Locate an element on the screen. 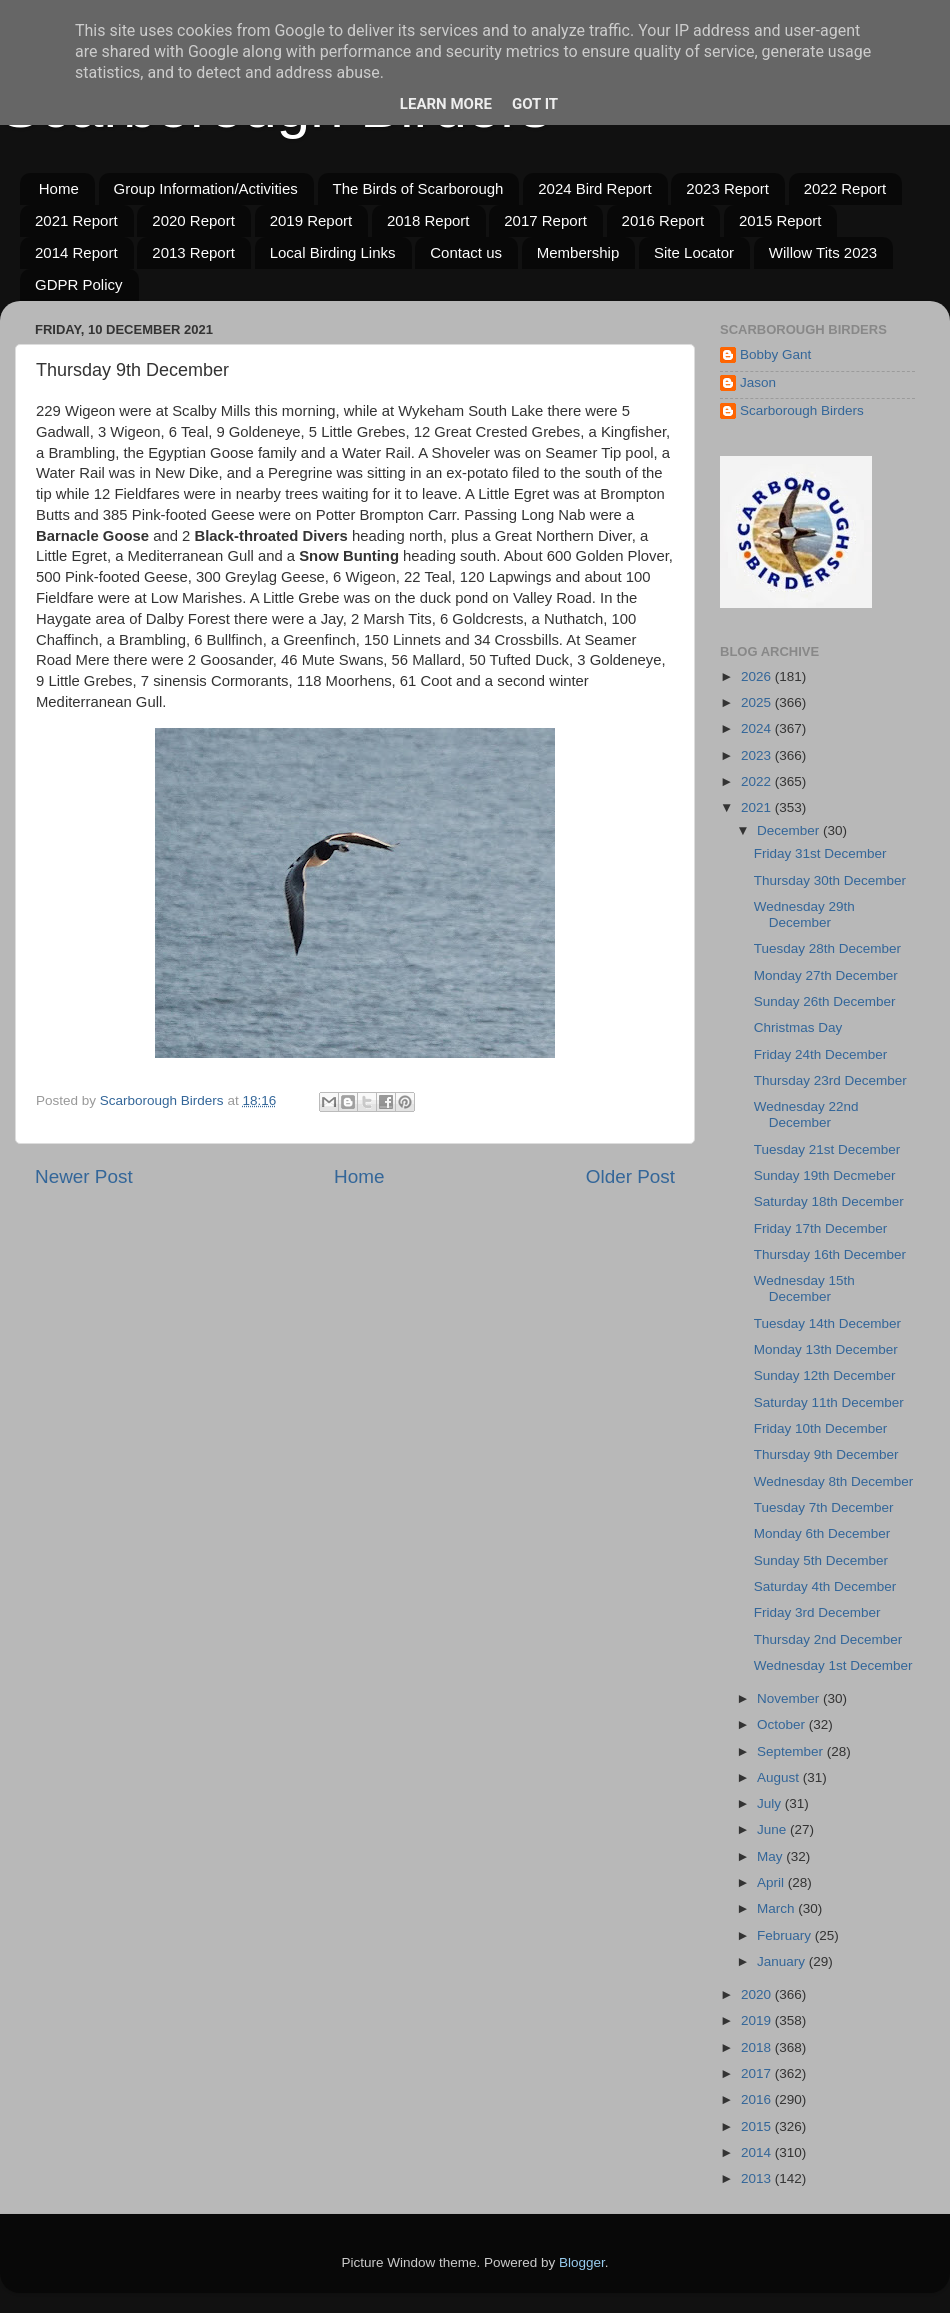 This screenshot has width=950, height=2313. Monday 27th December is located at coordinates (826, 975).